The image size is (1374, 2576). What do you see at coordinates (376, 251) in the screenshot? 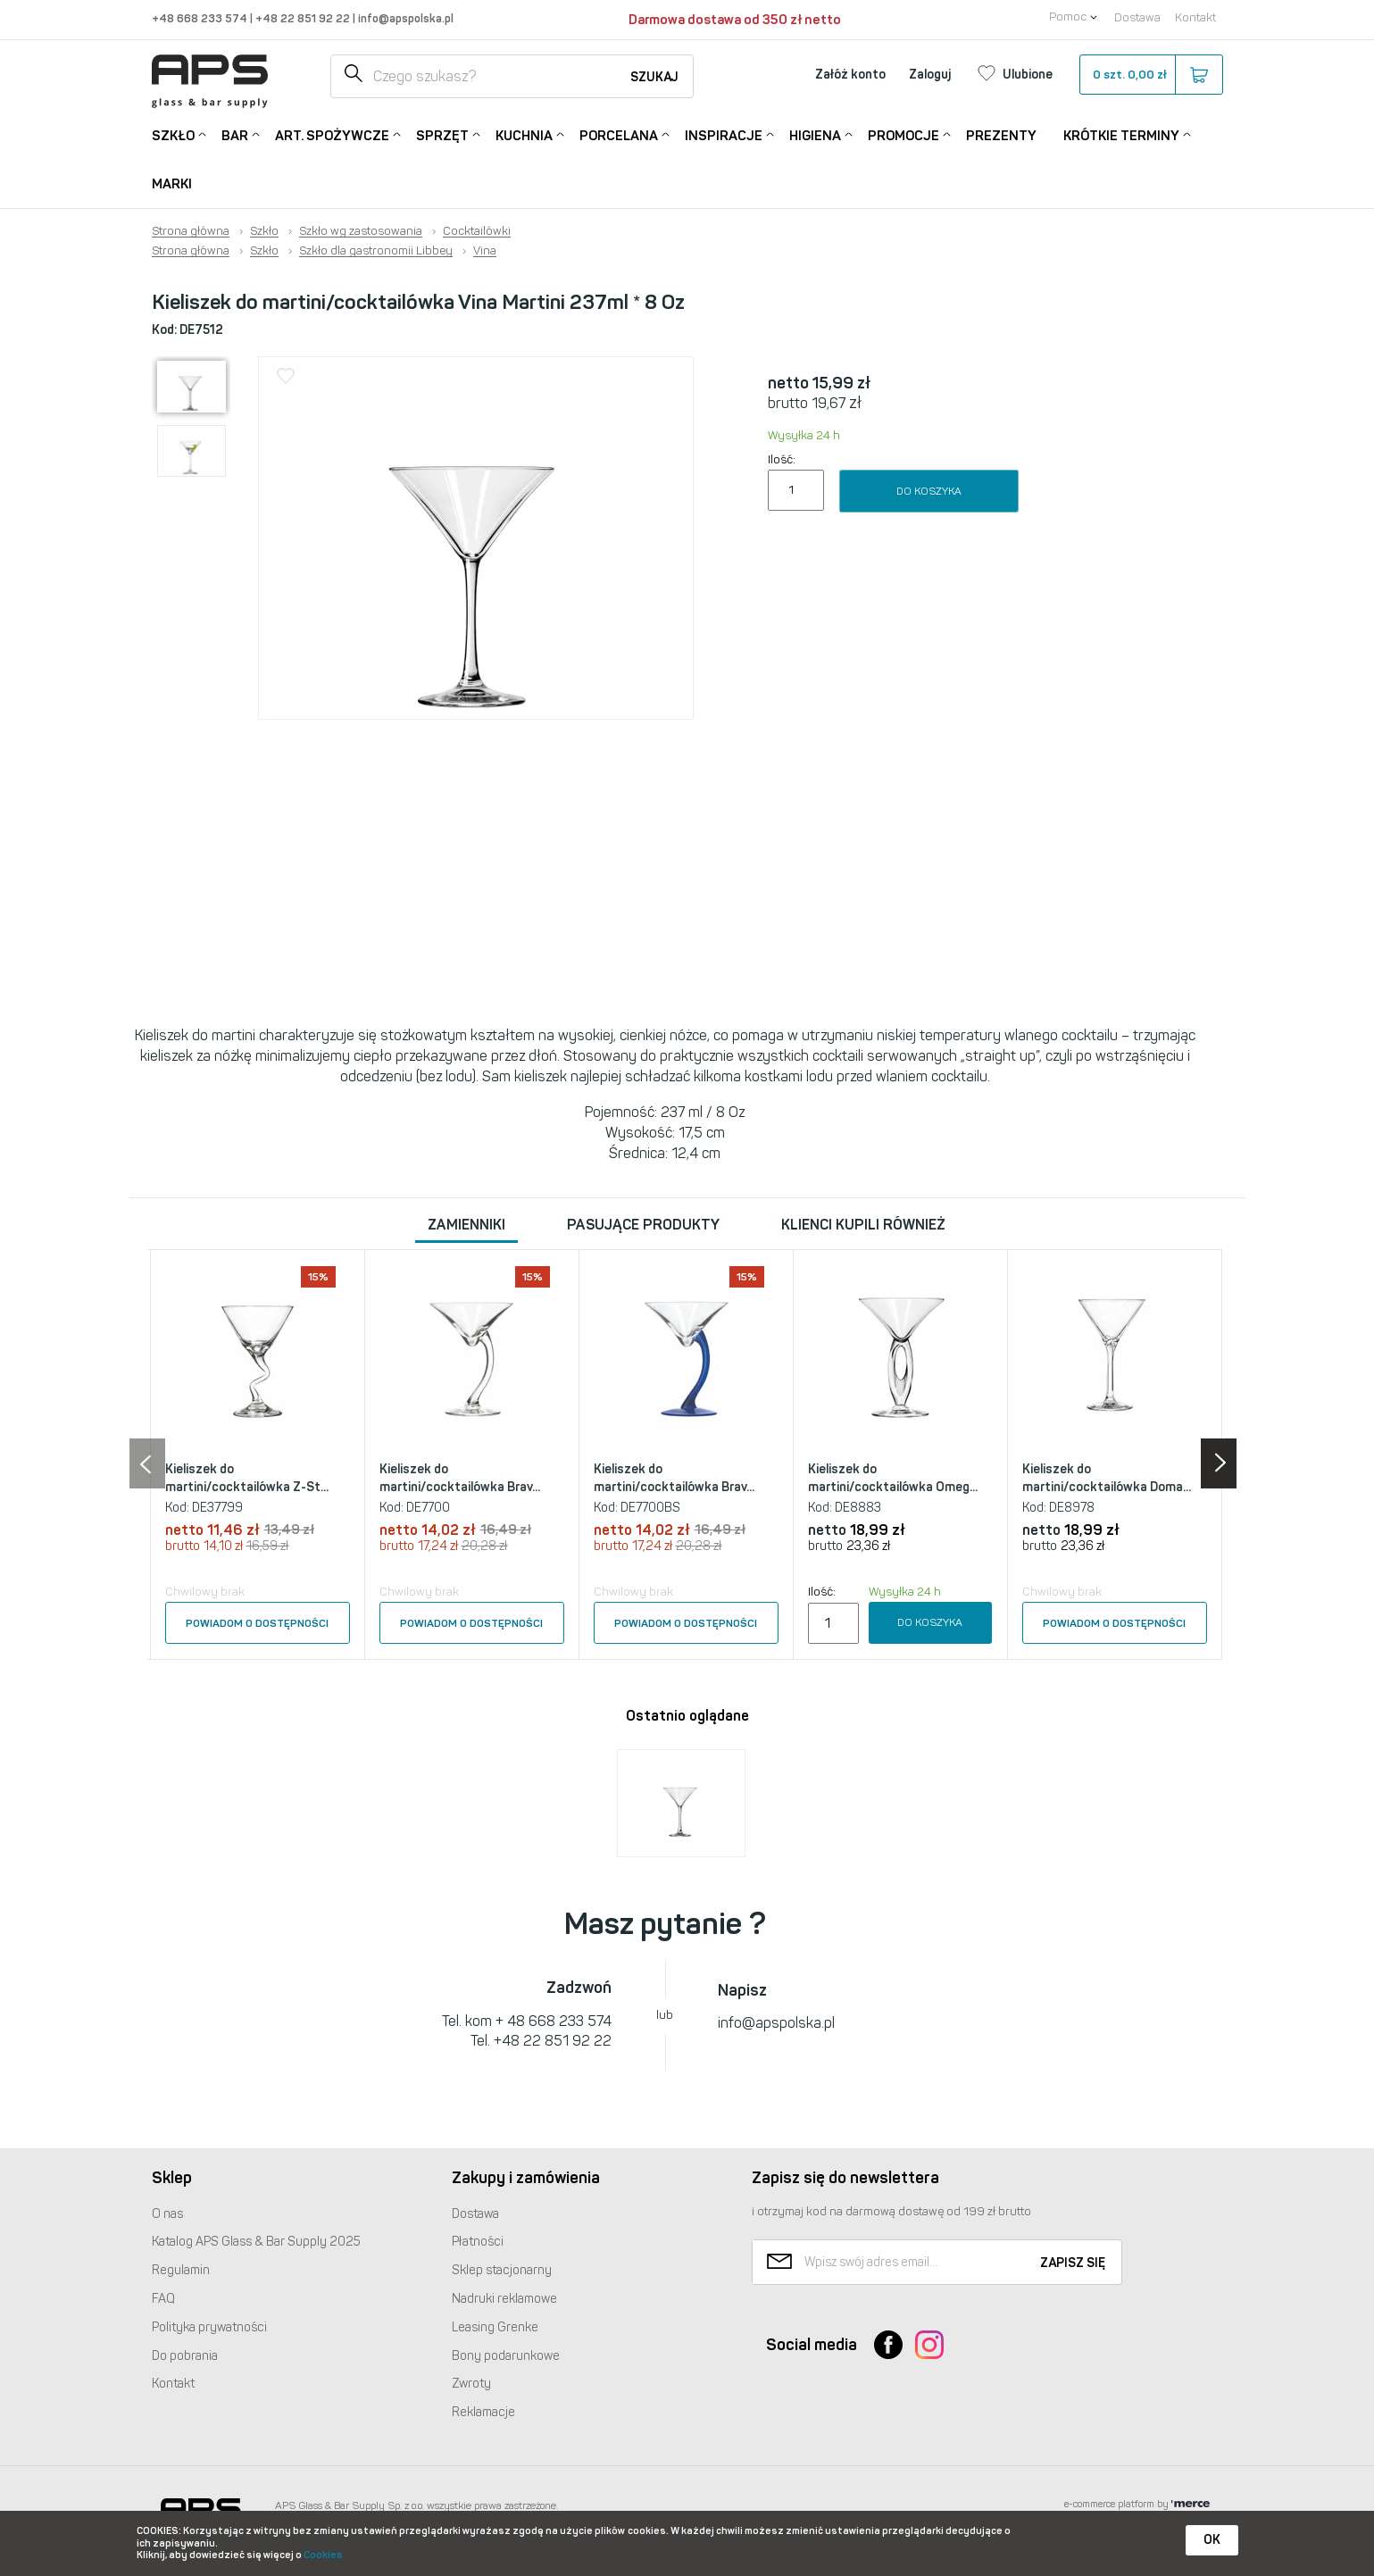
I see `Szkło dla gastronomii Libbey` at bounding box center [376, 251].